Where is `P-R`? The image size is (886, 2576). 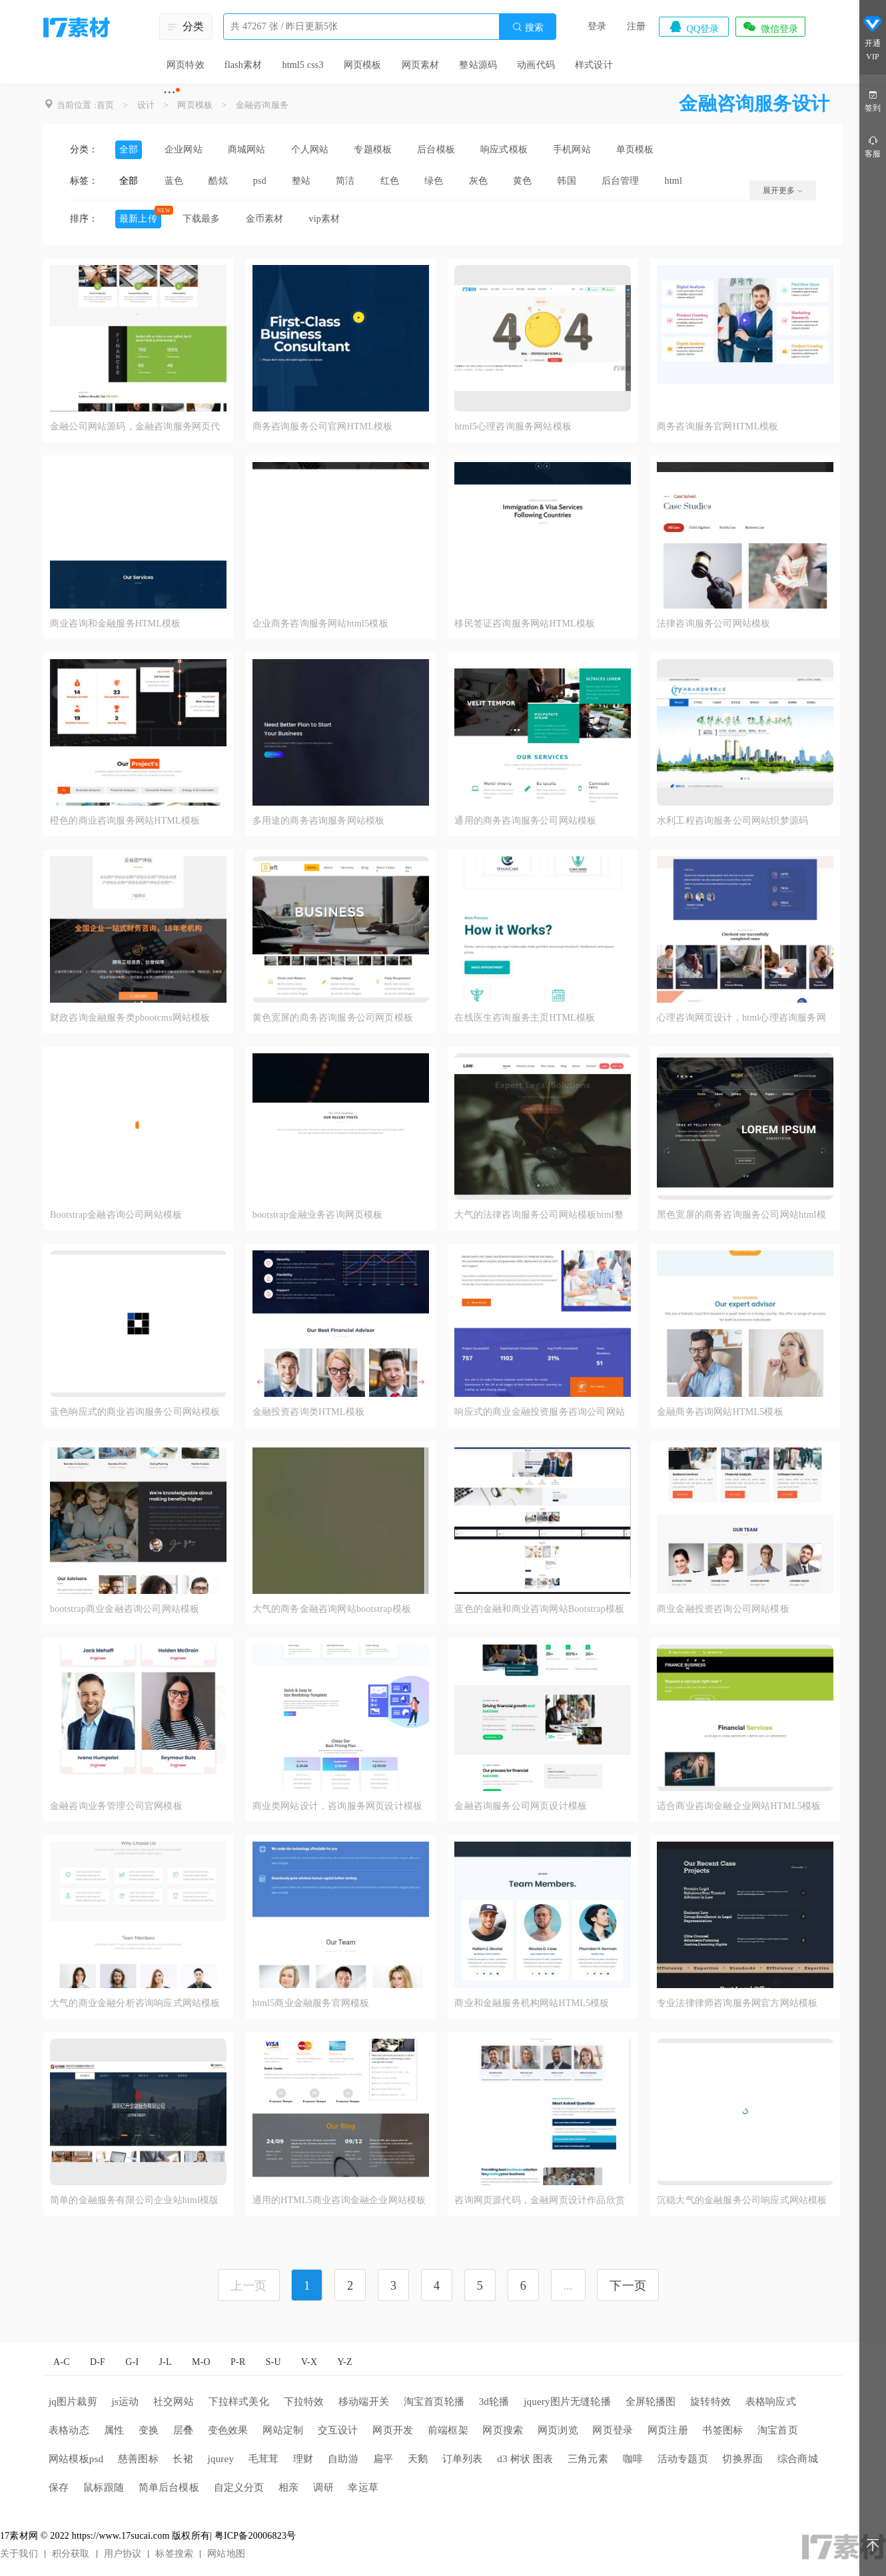
P-R is located at coordinates (237, 2362).